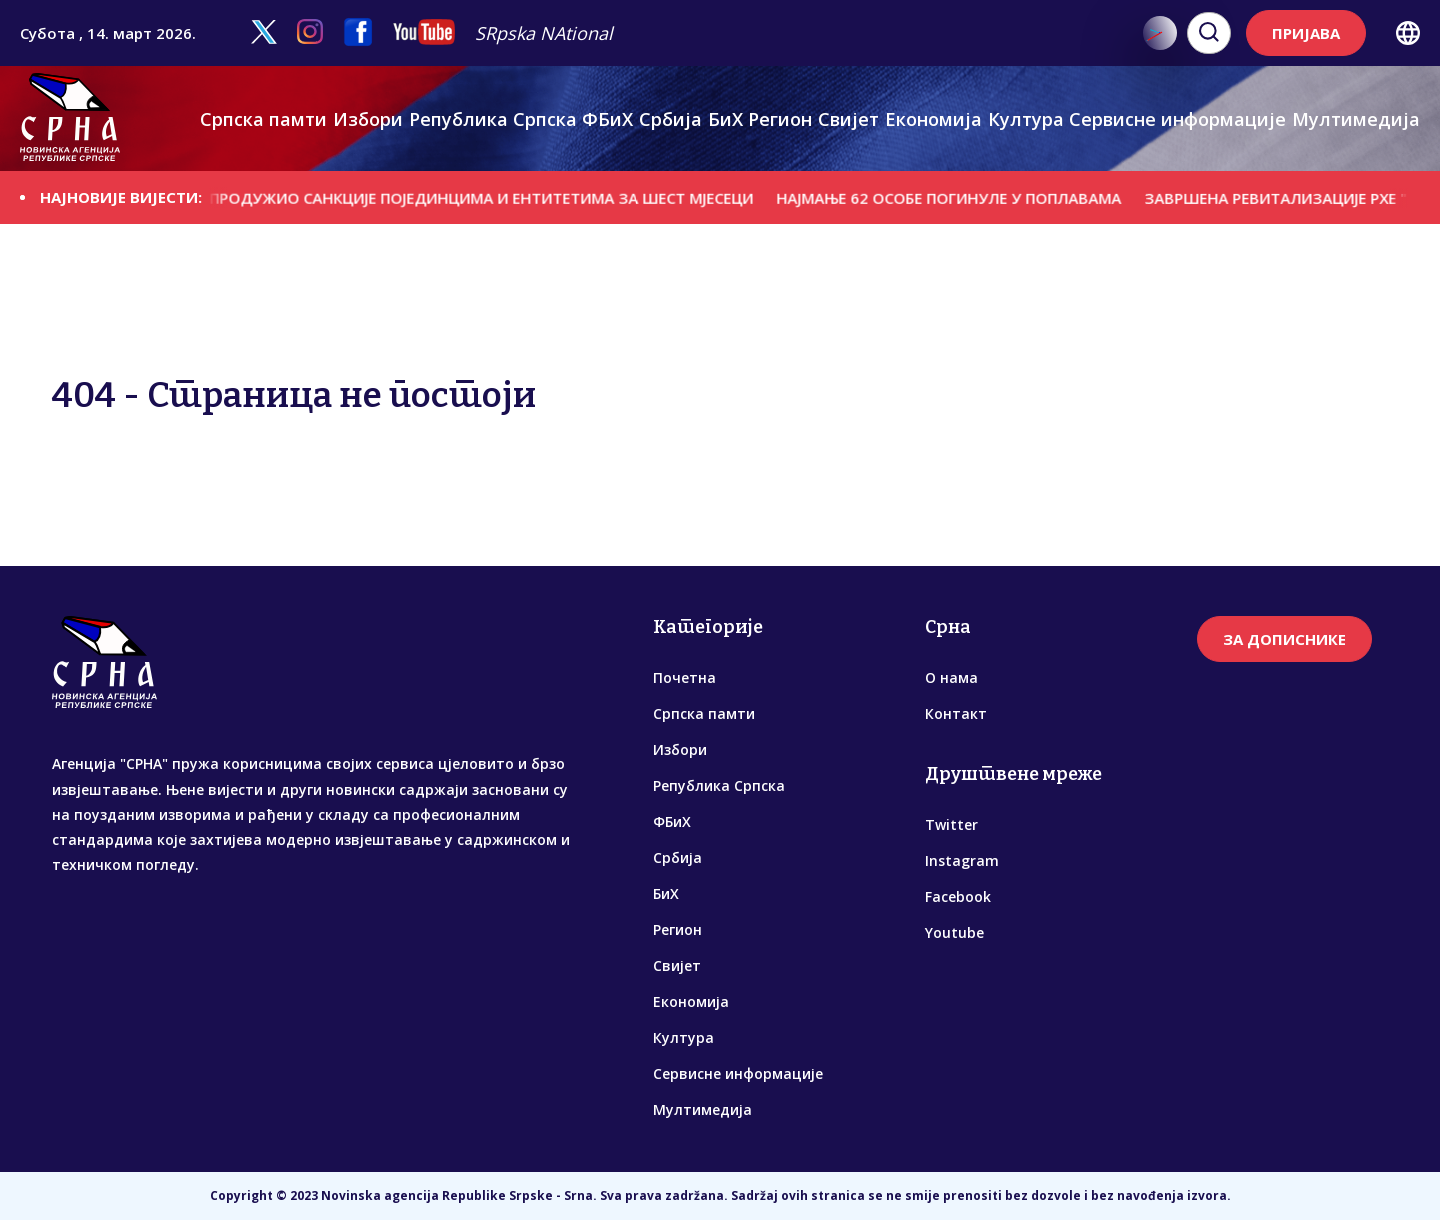  What do you see at coordinates (466, 197) in the screenshot?
I see `БРИСЕЛ ПРОДУЖИО САНКЦИЈЕ ПОЈЕДИНЦИМА И ЕНТИТЕТИМА ЗА ШЕСТ МЈЕСЕЦИ` at bounding box center [466, 197].